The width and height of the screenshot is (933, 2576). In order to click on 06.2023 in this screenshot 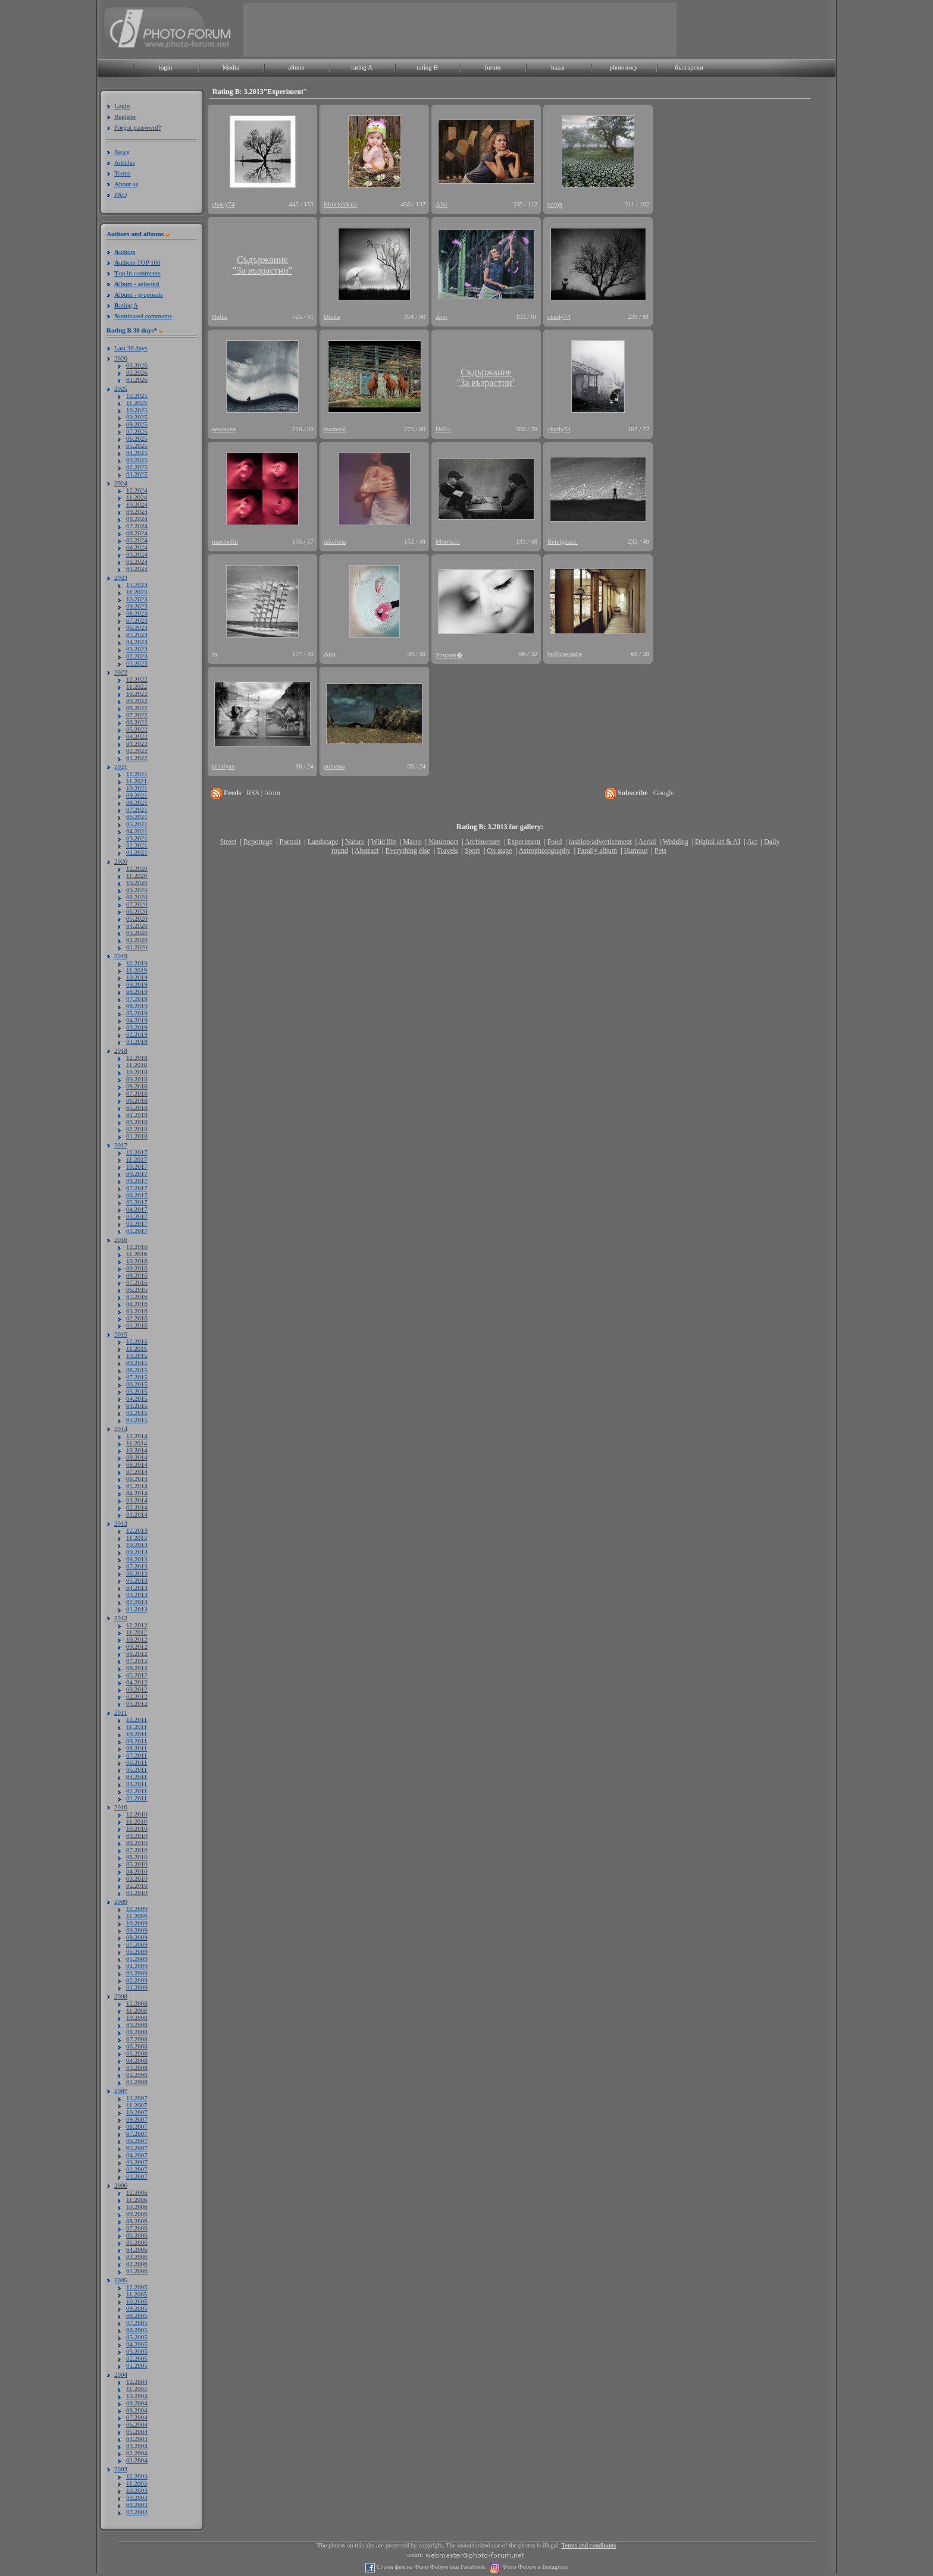, I will do `click(137, 627)`.